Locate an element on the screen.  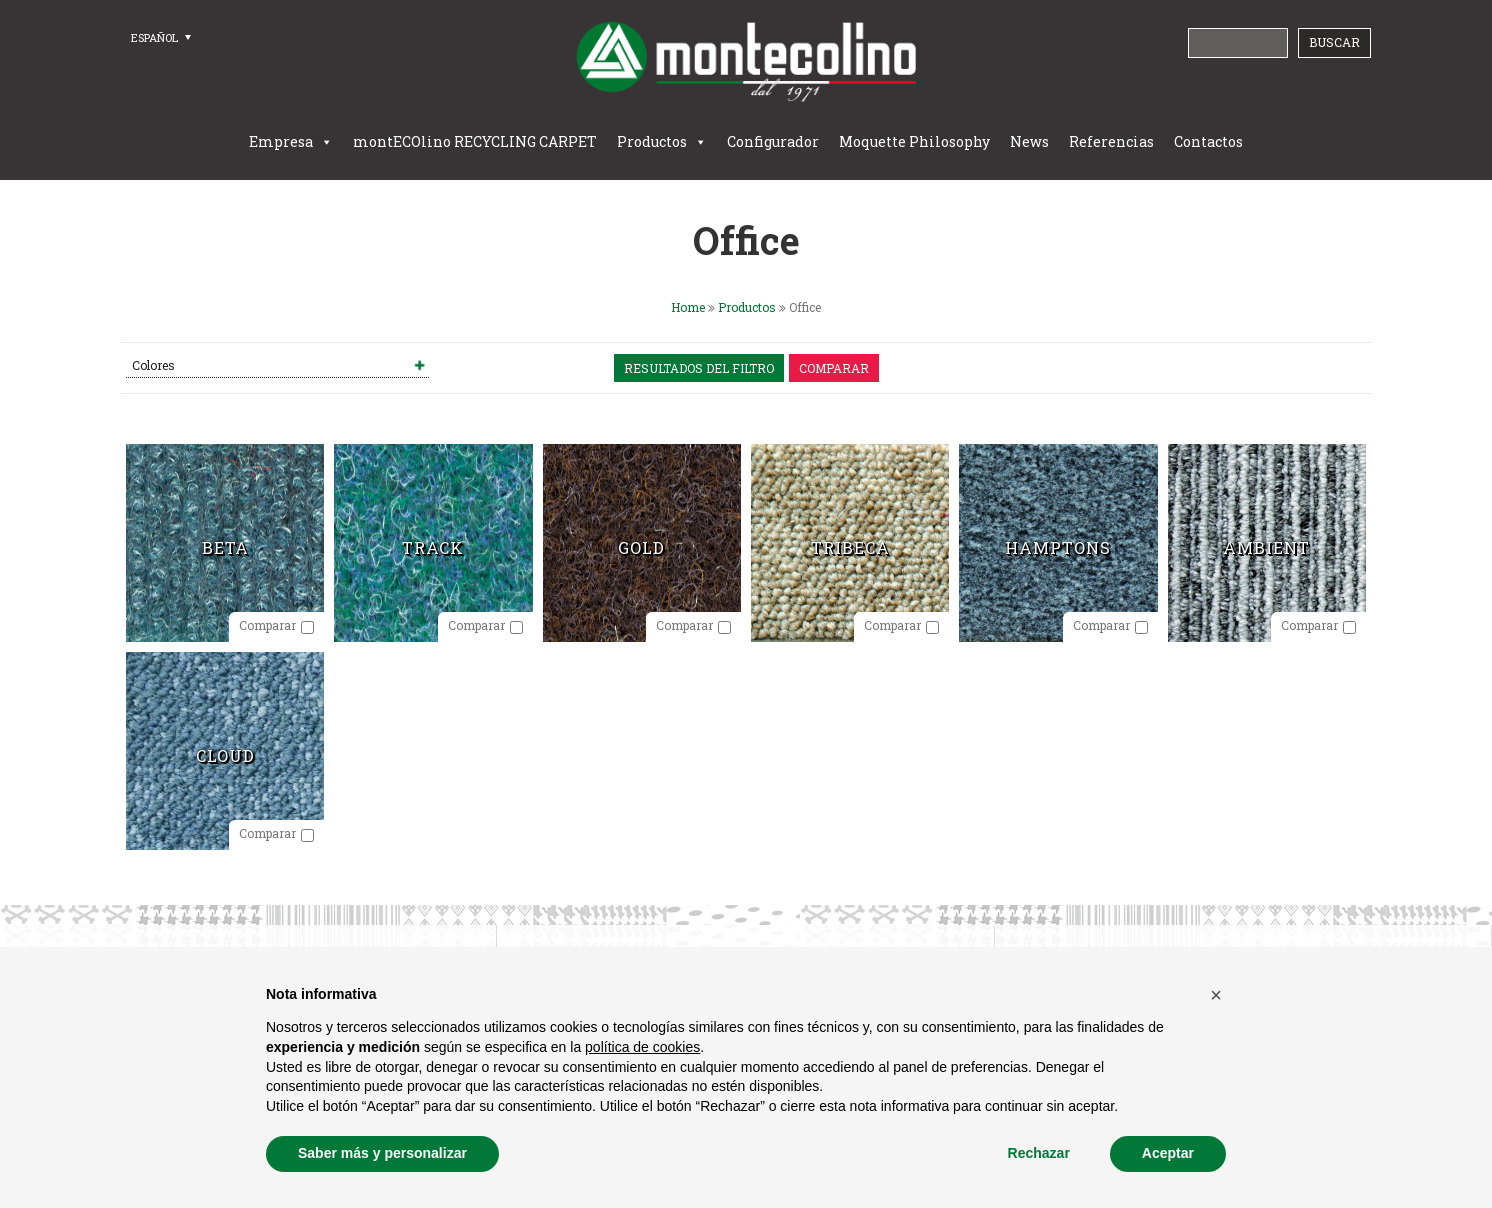
Moquette Philosophy is located at coordinates (914, 141).